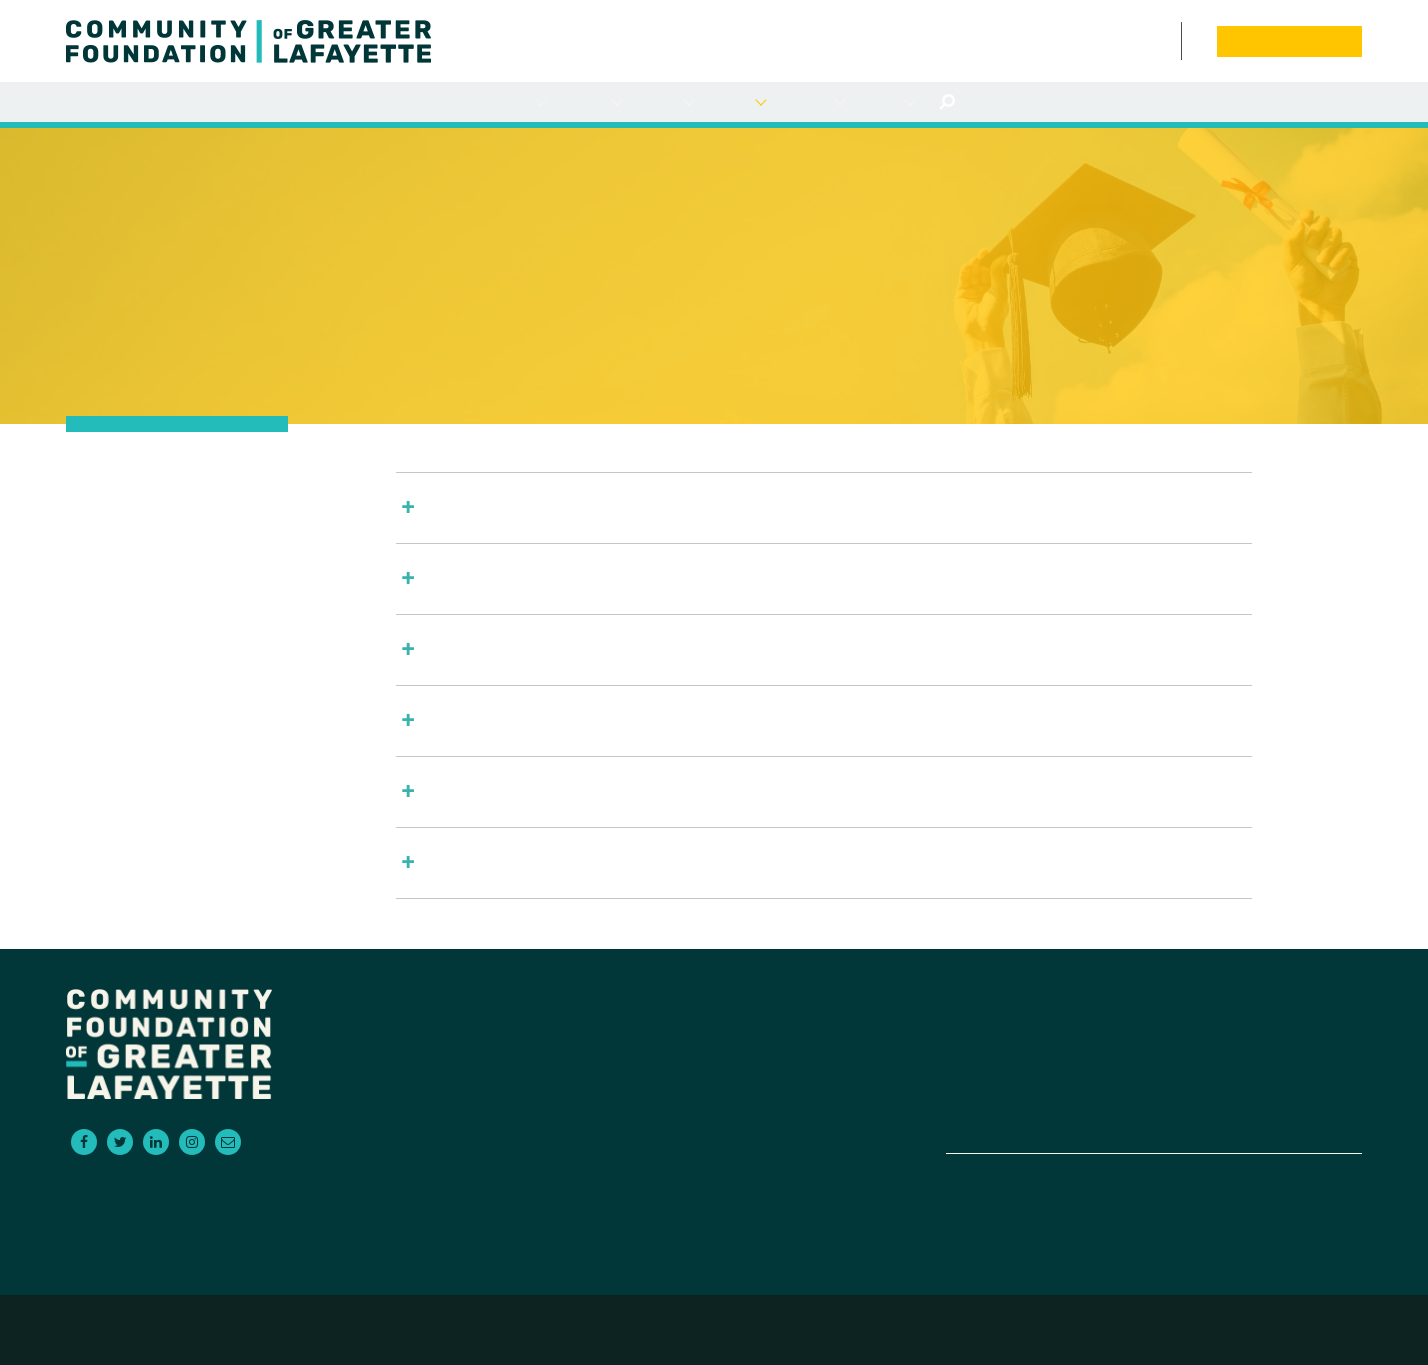 Image resolution: width=1428 pixels, height=1365 pixels. What do you see at coordinates (1044, 1097) in the screenshot?
I see `Empowering Non-Profits` at bounding box center [1044, 1097].